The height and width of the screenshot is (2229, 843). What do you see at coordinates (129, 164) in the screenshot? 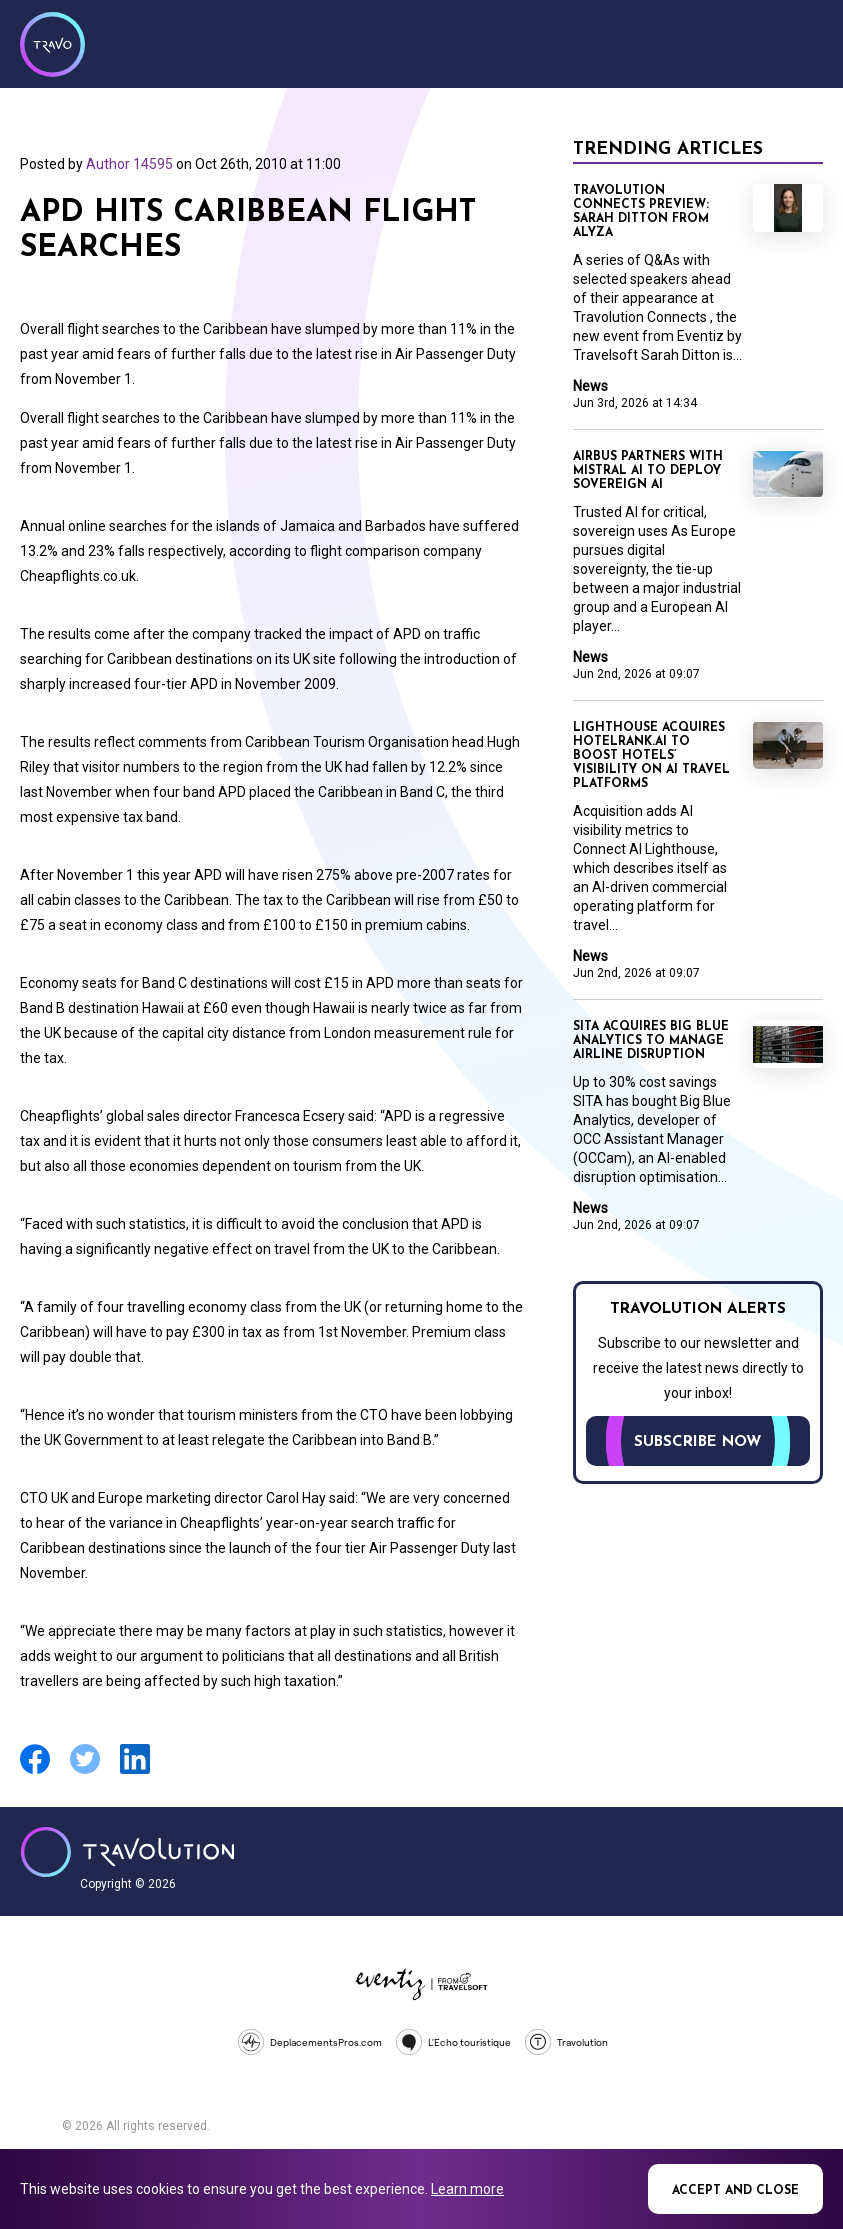
I see `Author 14595` at bounding box center [129, 164].